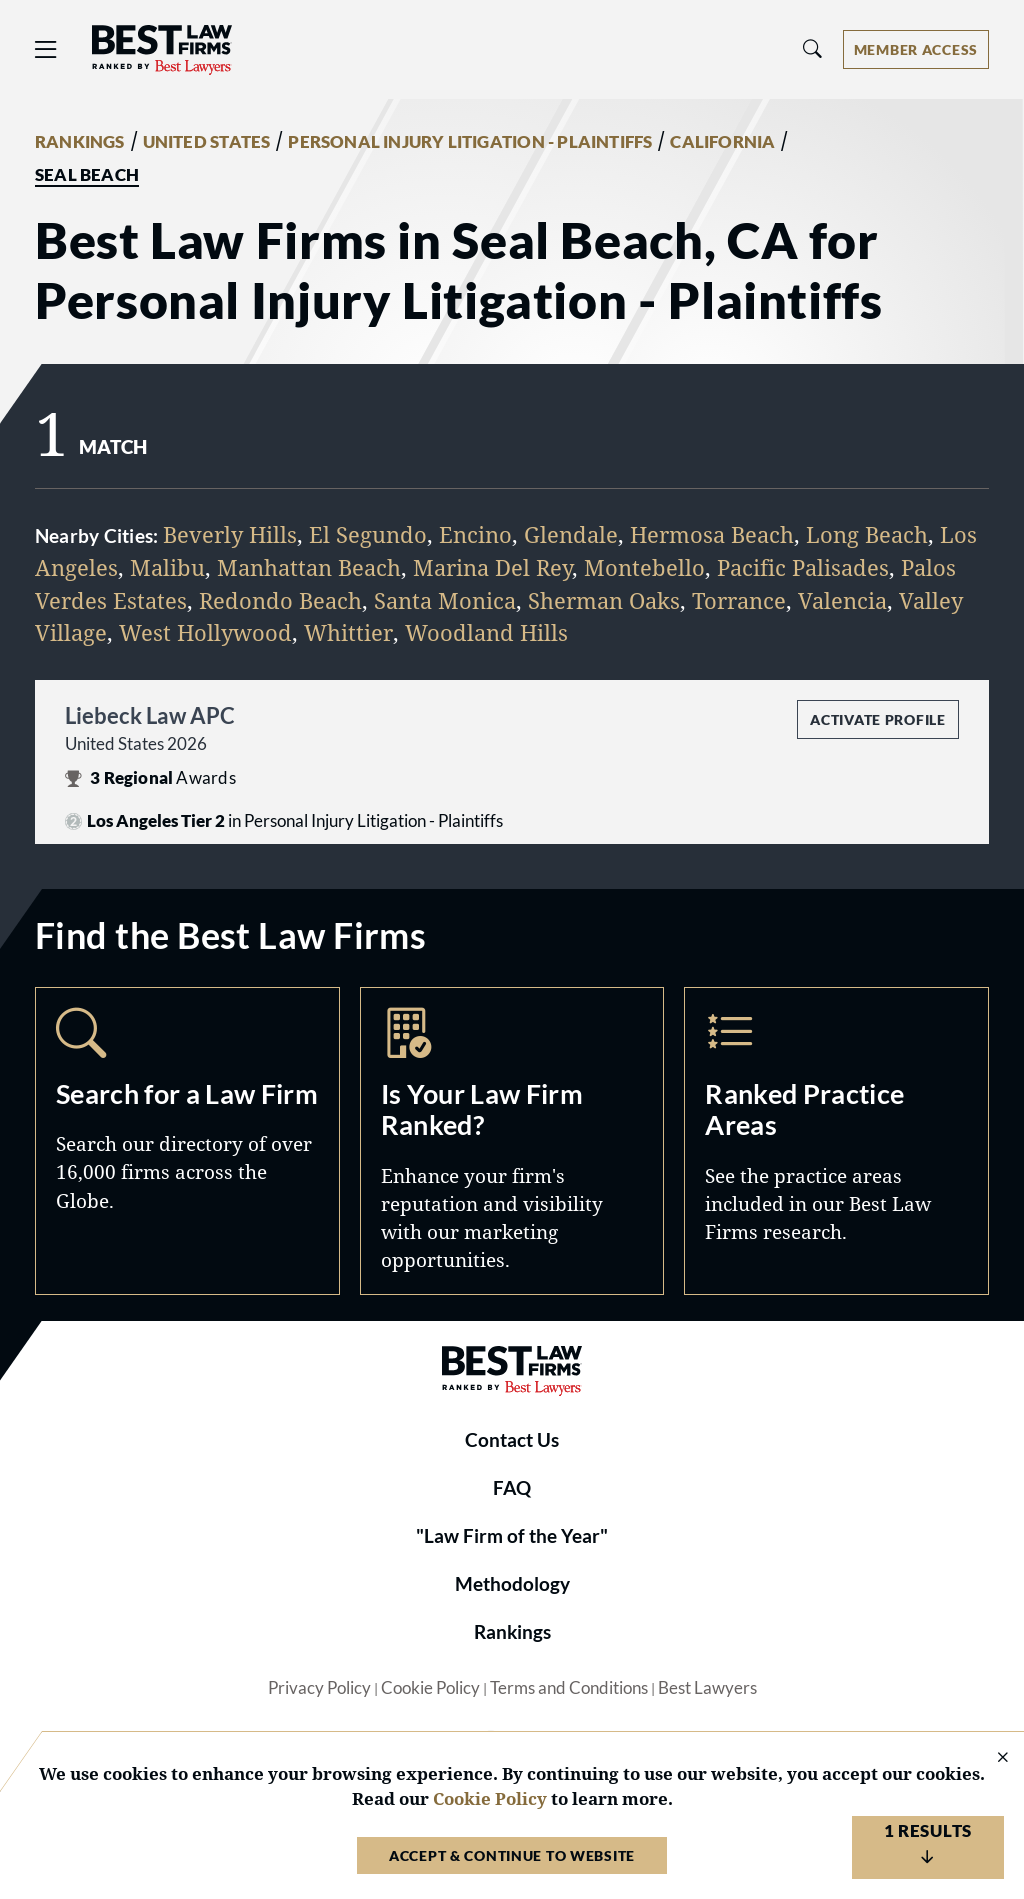  I want to click on Contact Us, so click(512, 1440).